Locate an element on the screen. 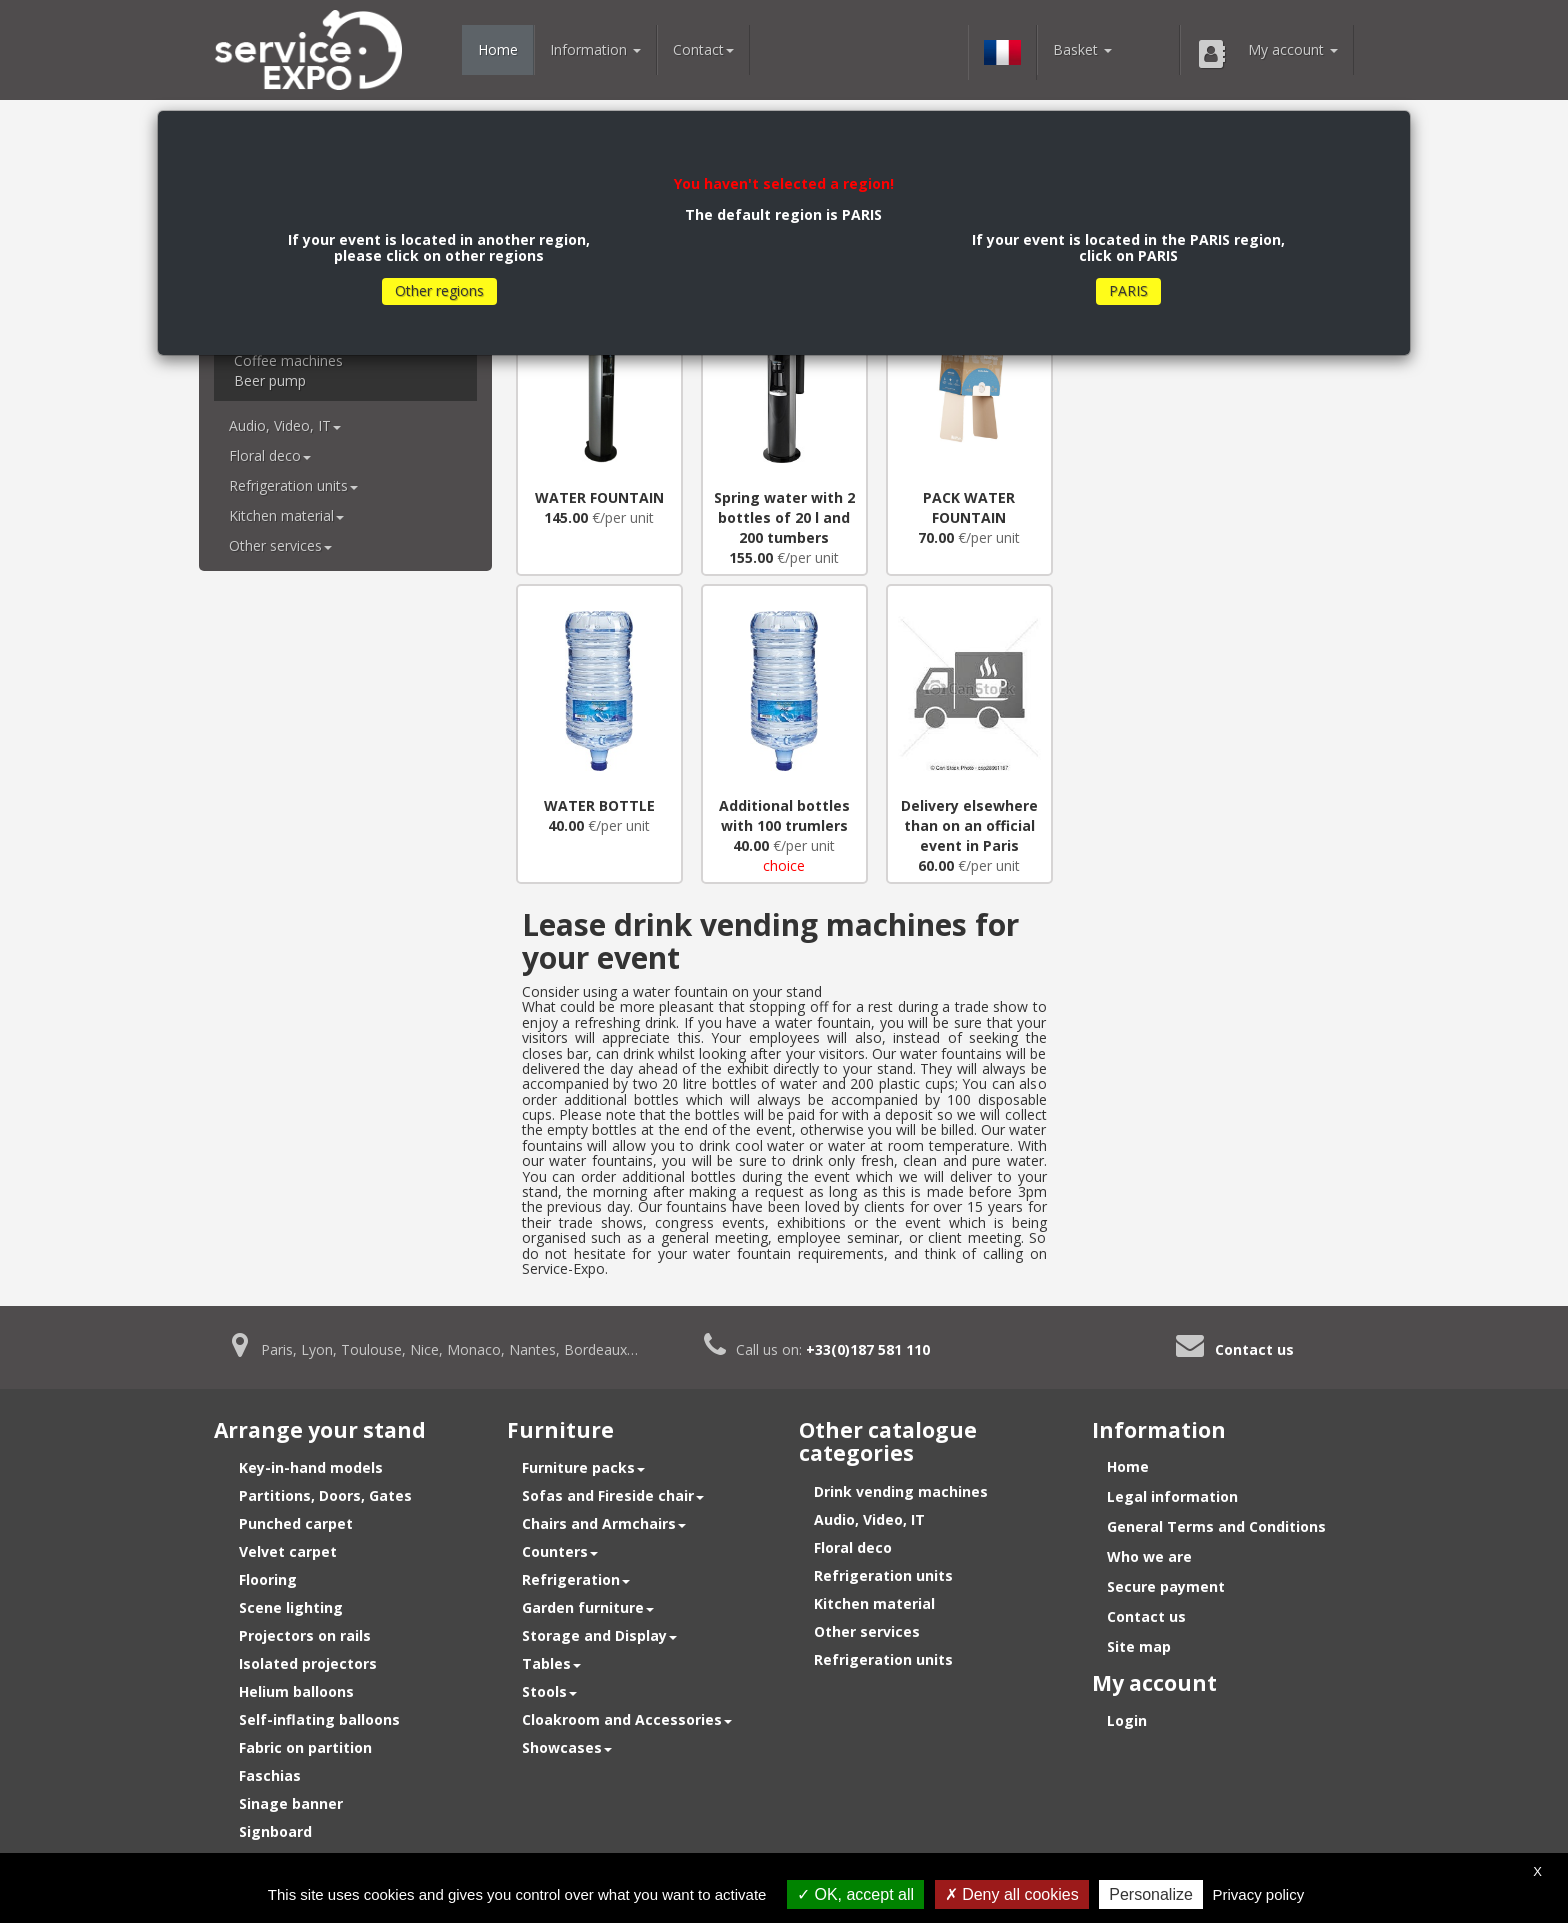  Sinage banner is located at coordinates (291, 1803).